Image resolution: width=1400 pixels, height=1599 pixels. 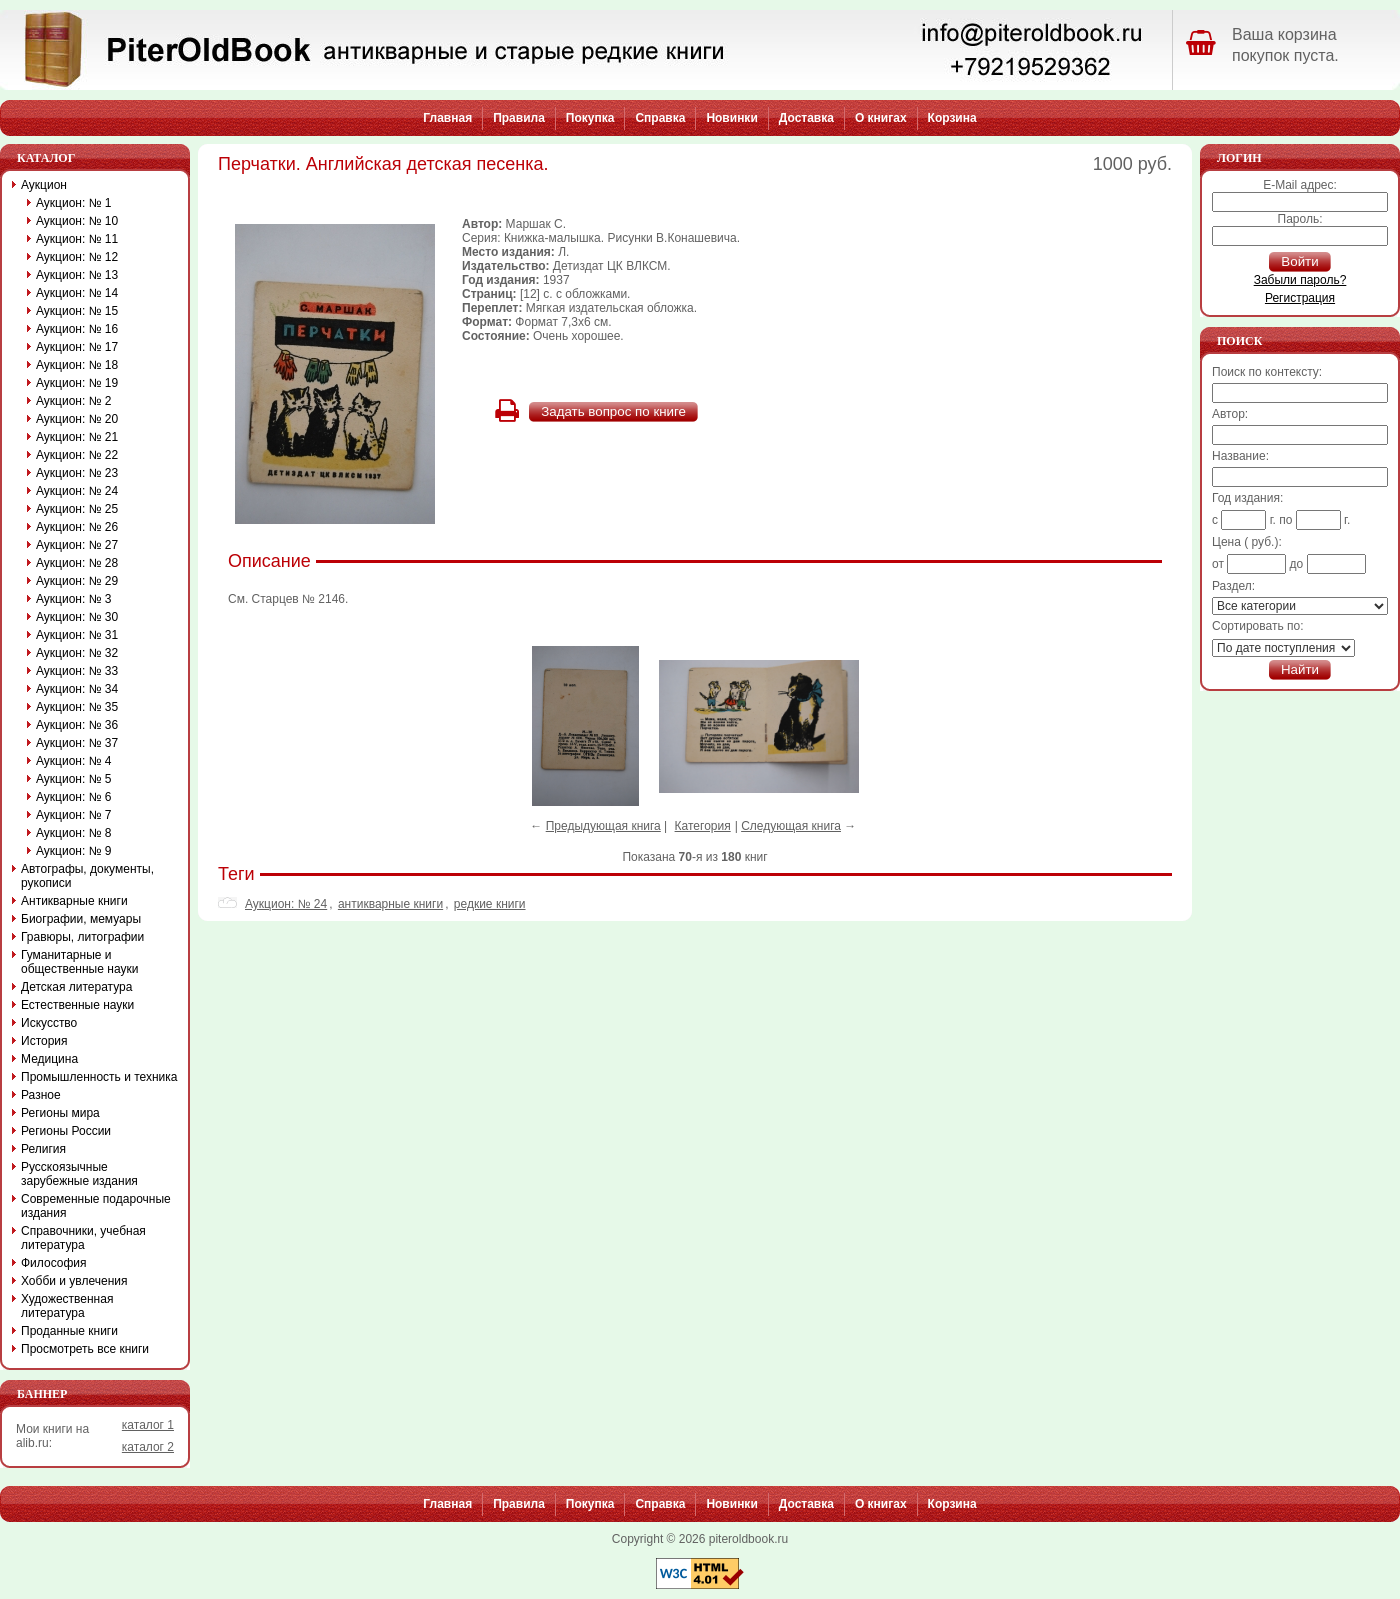 I want to click on Регионы России, so click(x=66, y=1131).